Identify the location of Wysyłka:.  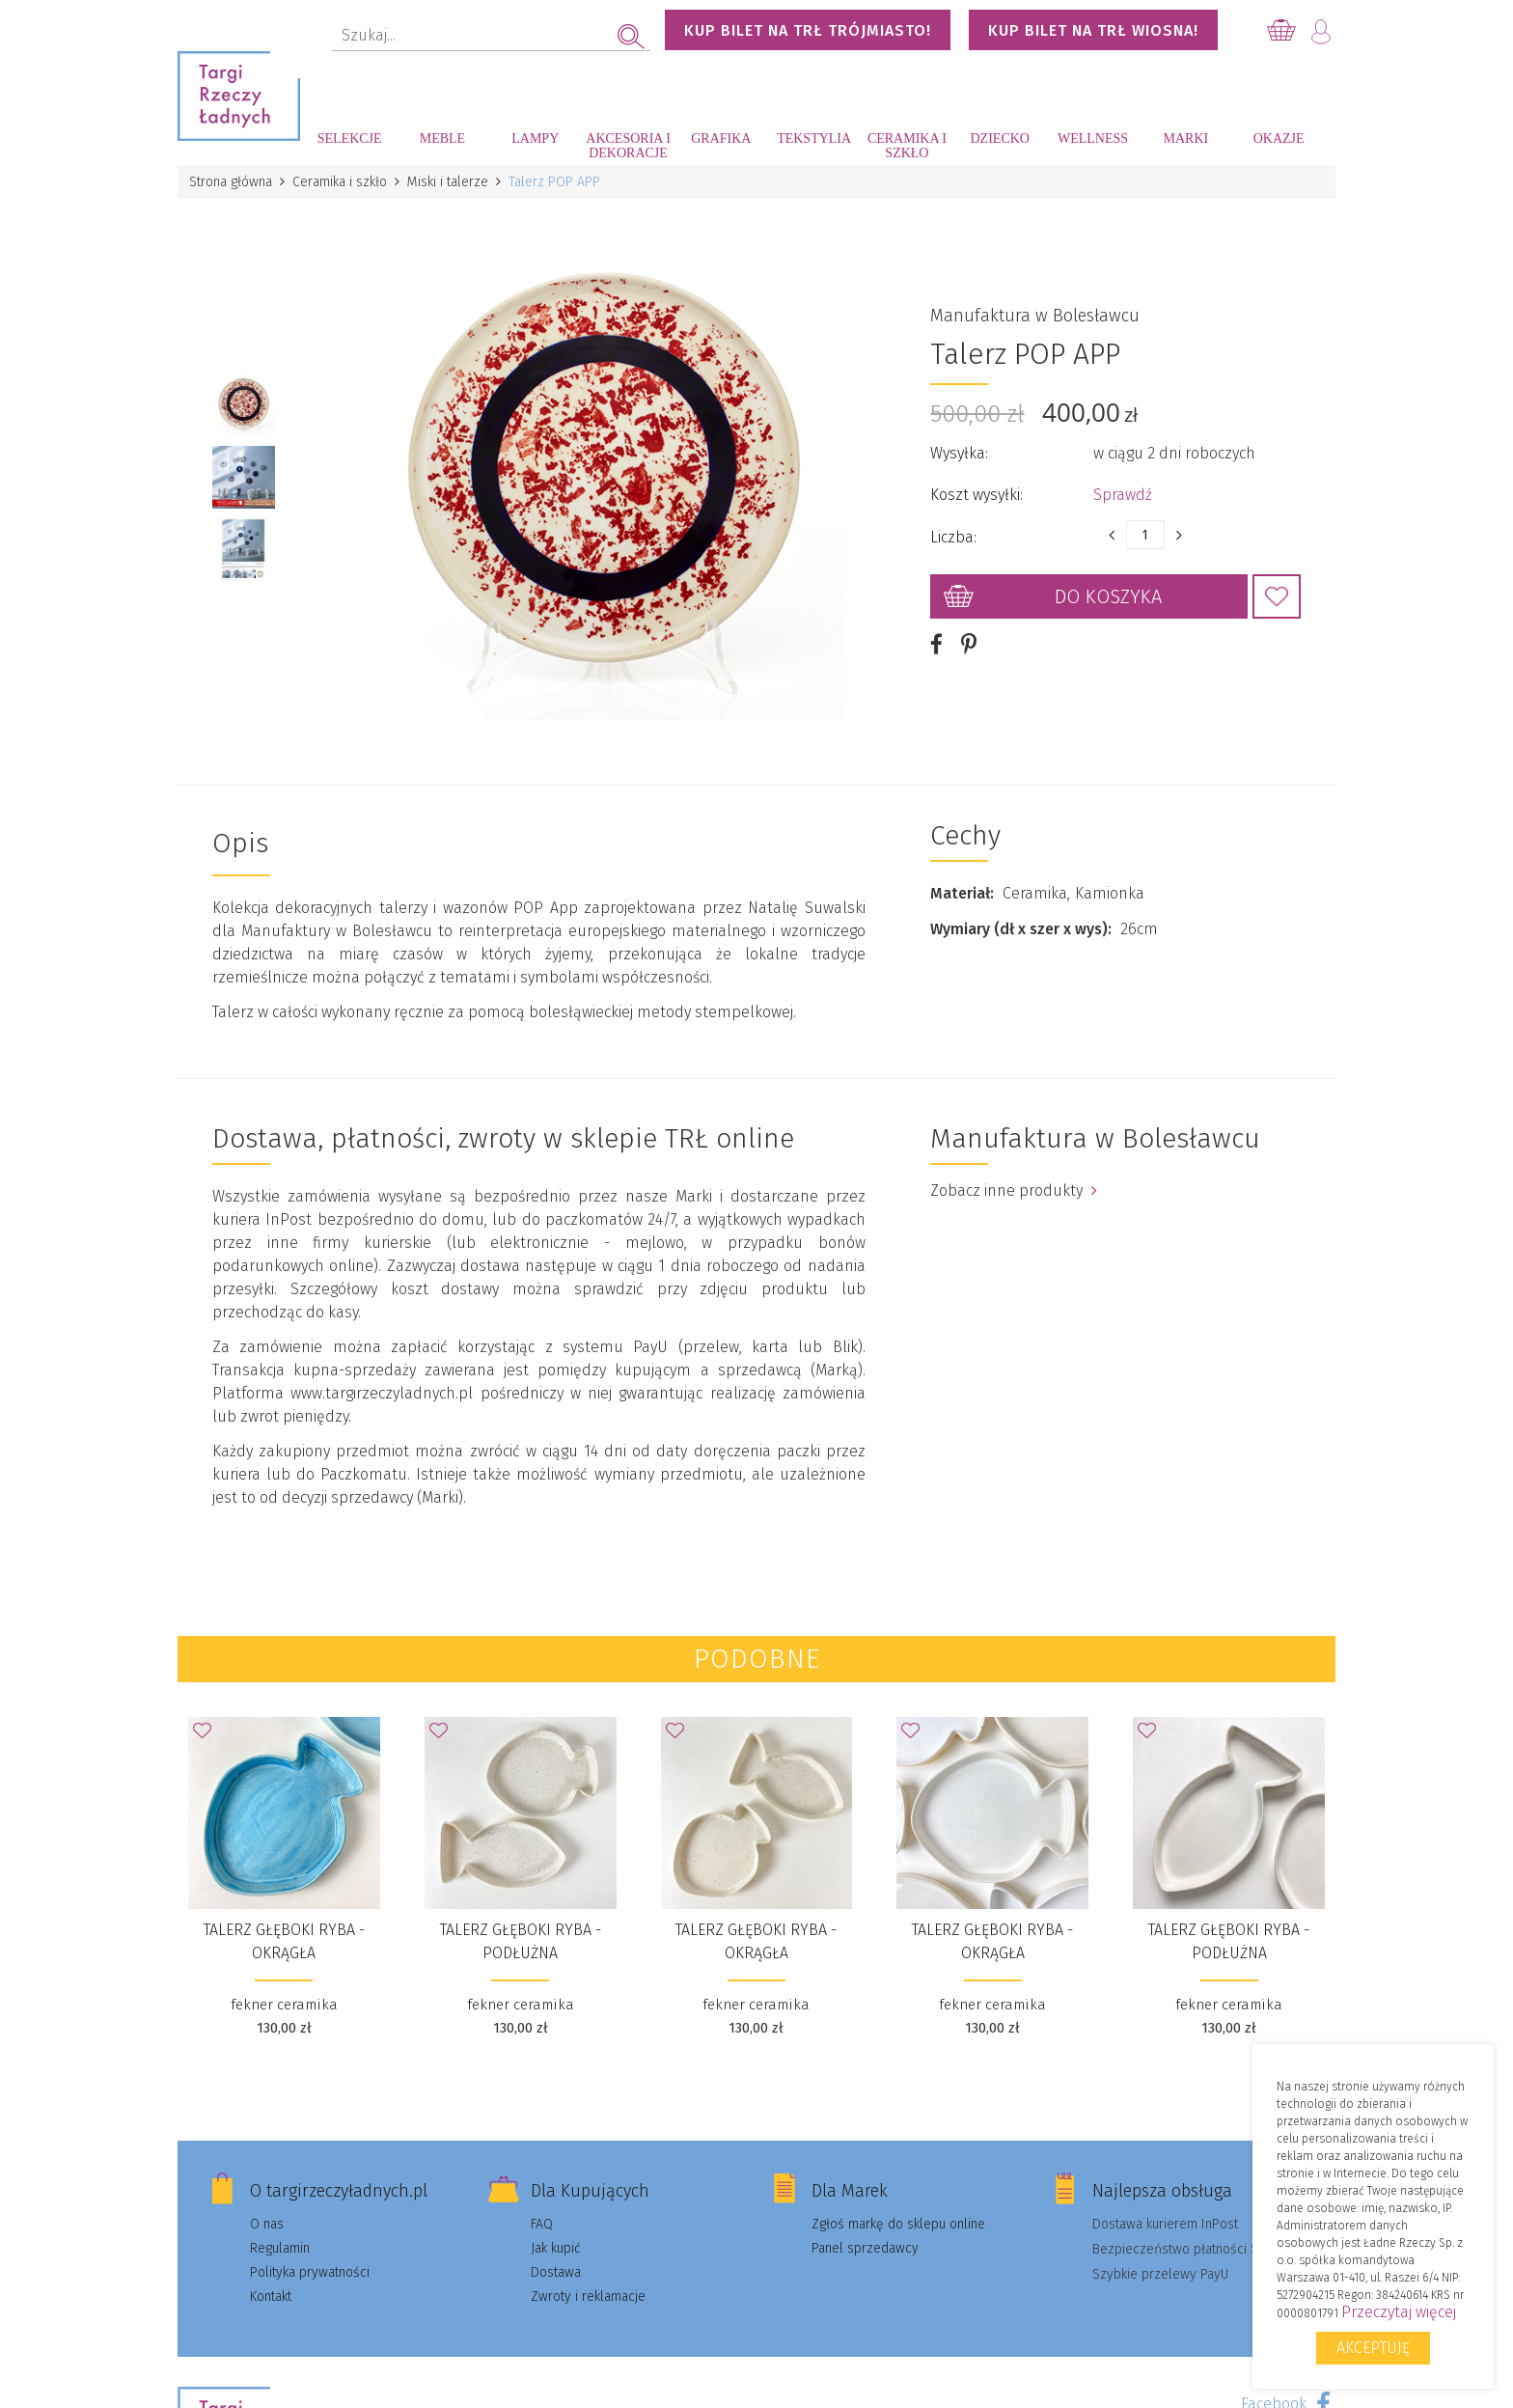
(959, 453).